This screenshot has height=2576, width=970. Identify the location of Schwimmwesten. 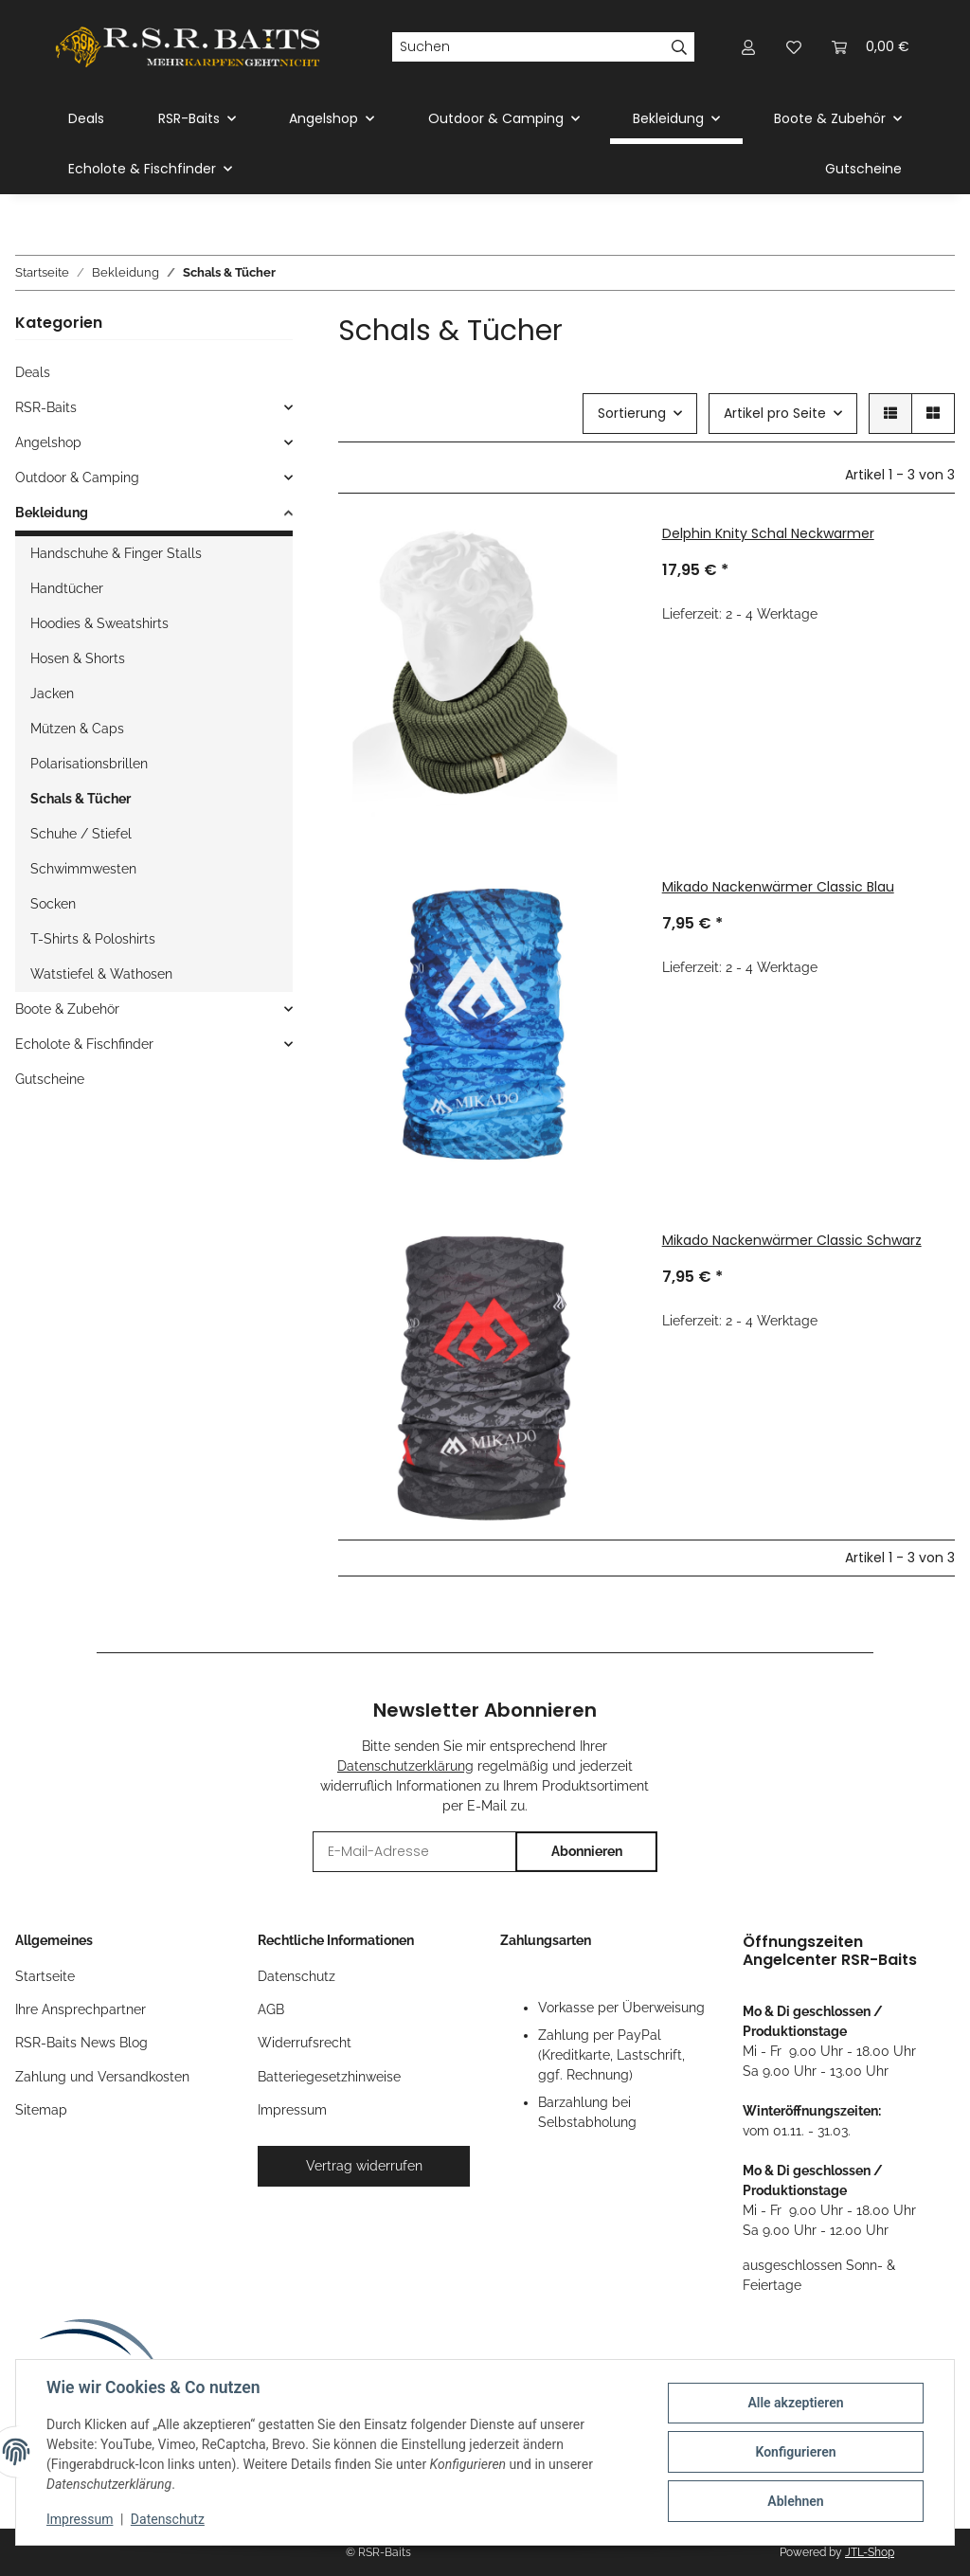
(83, 868).